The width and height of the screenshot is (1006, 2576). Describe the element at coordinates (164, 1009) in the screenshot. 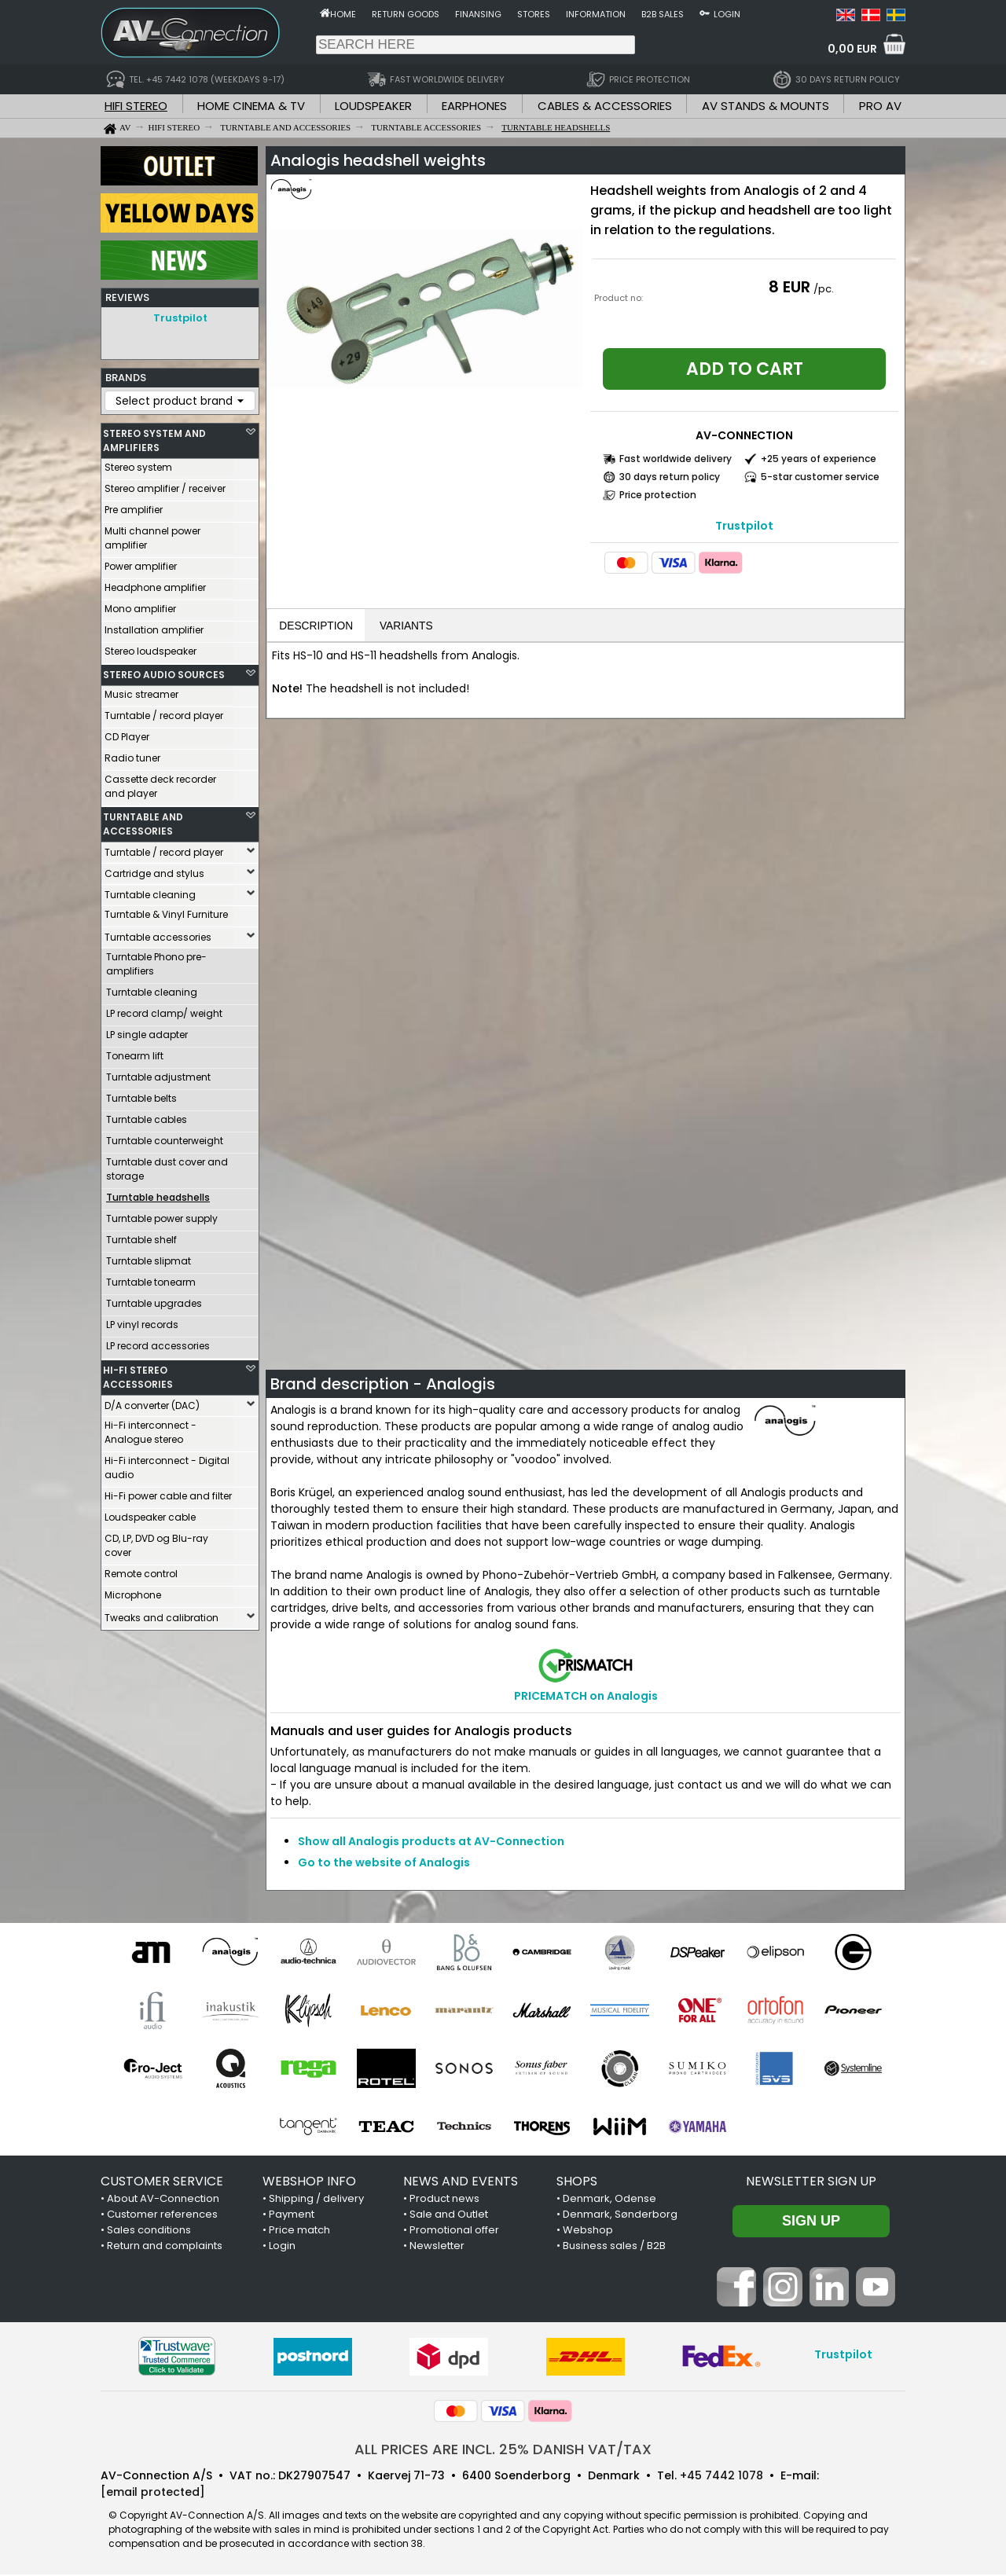

I see `LP record clamp/ weight` at that location.